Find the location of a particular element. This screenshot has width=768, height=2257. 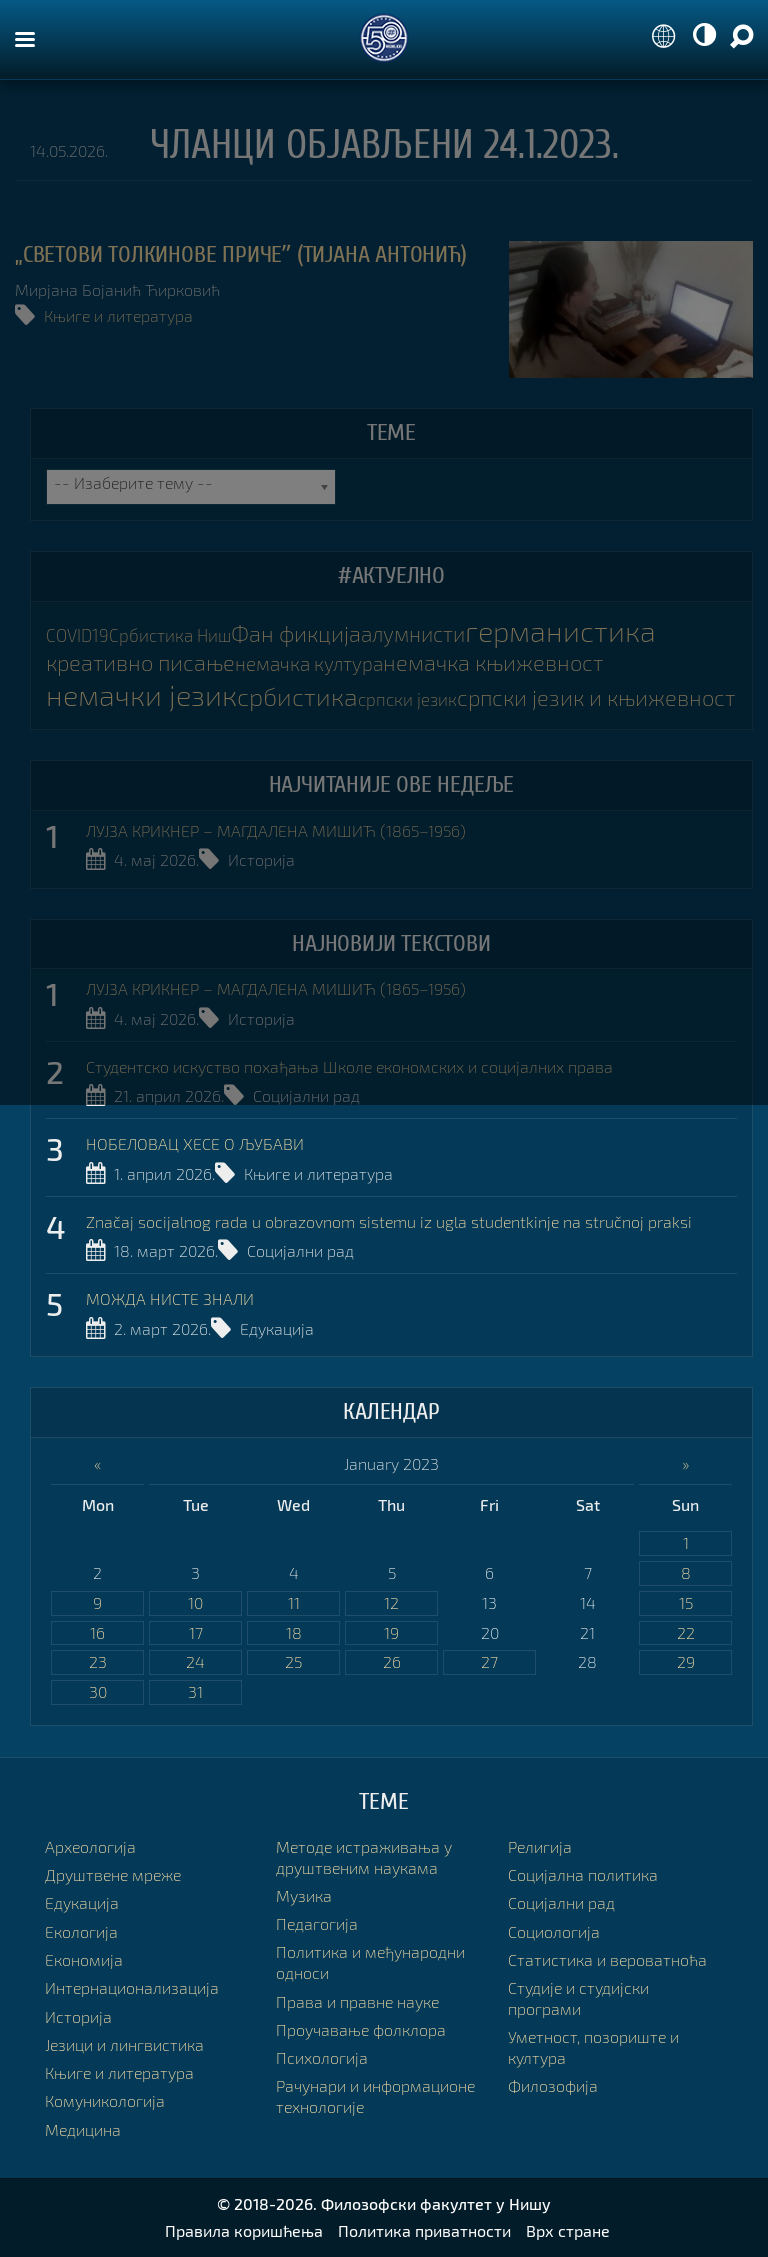

Студије и студијски програми is located at coordinates (578, 1998).